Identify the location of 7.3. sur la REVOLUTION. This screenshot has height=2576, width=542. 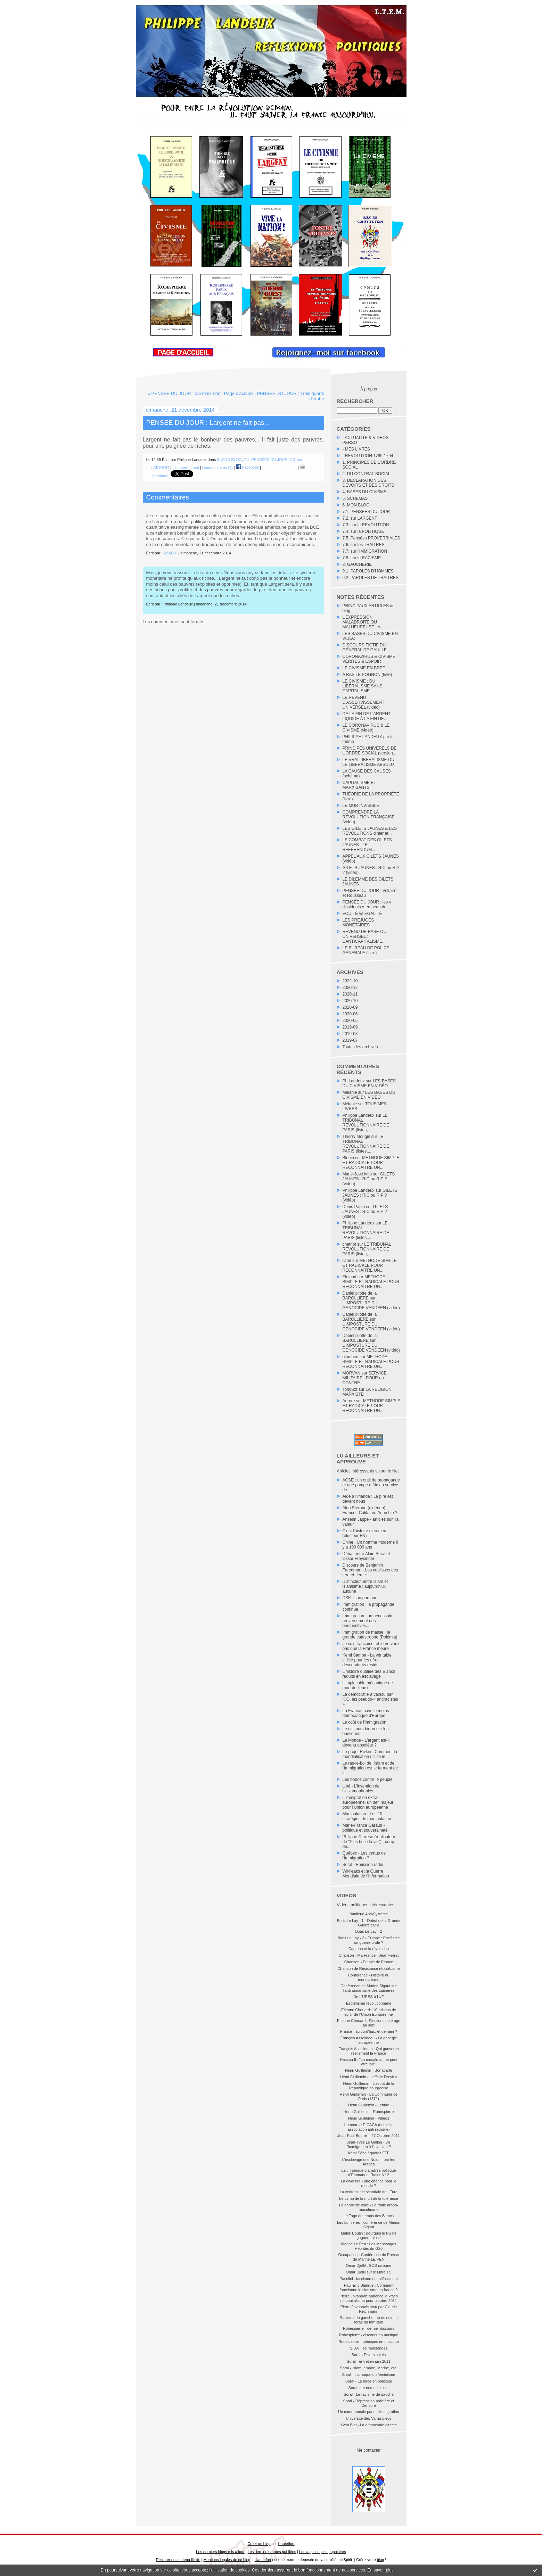
(366, 524).